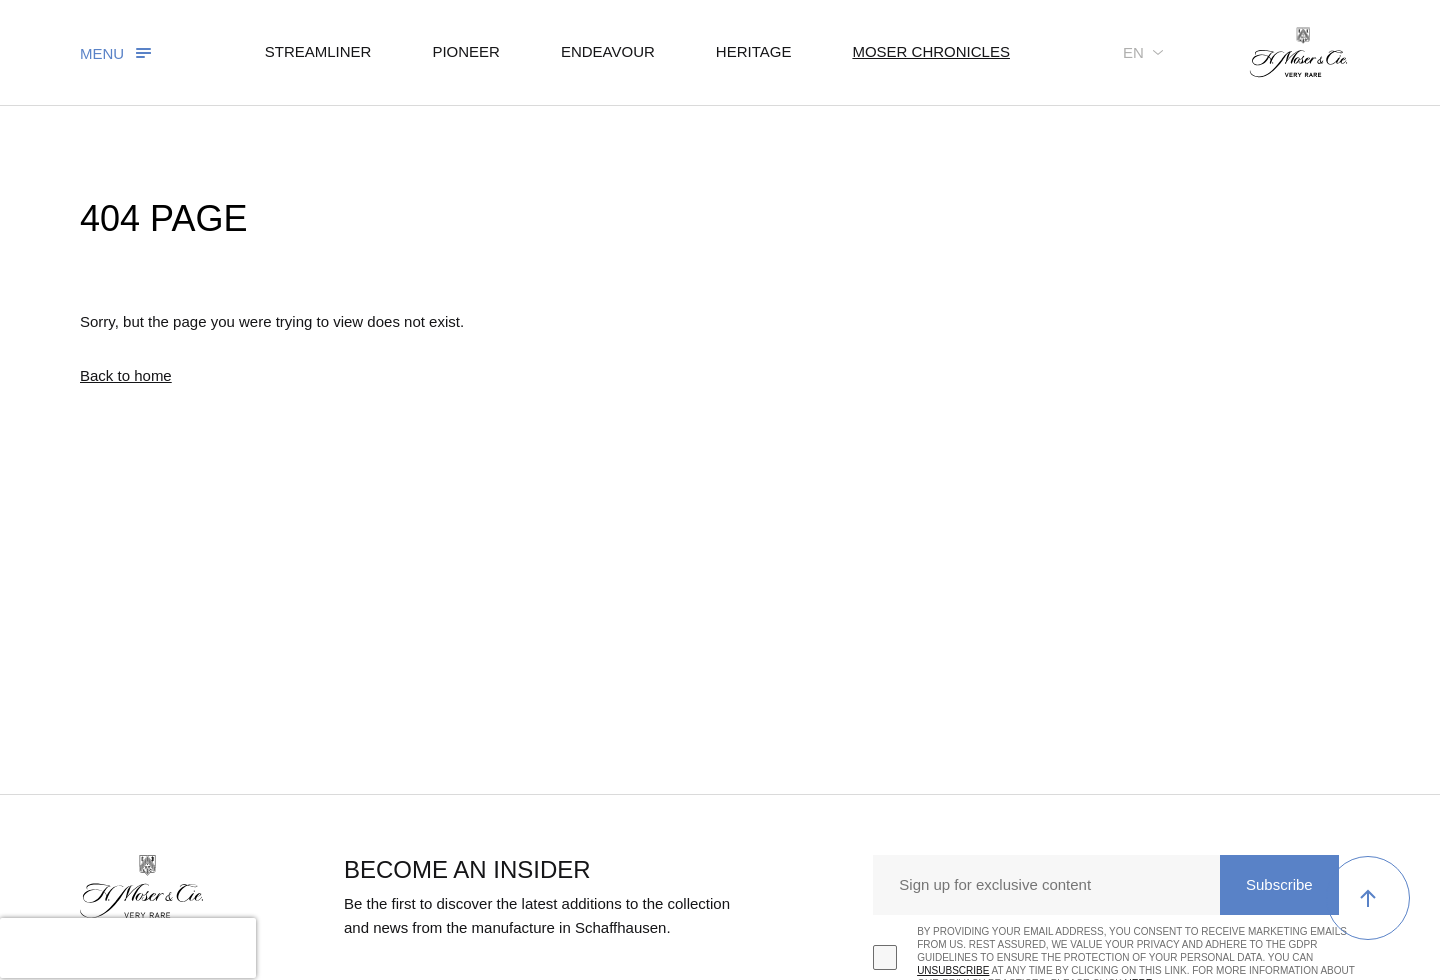 This screenshot has height=980, width=1440. Describe the element at coordinates (931, 51) in the screenshot. I see `Moser chronicles` at that location.